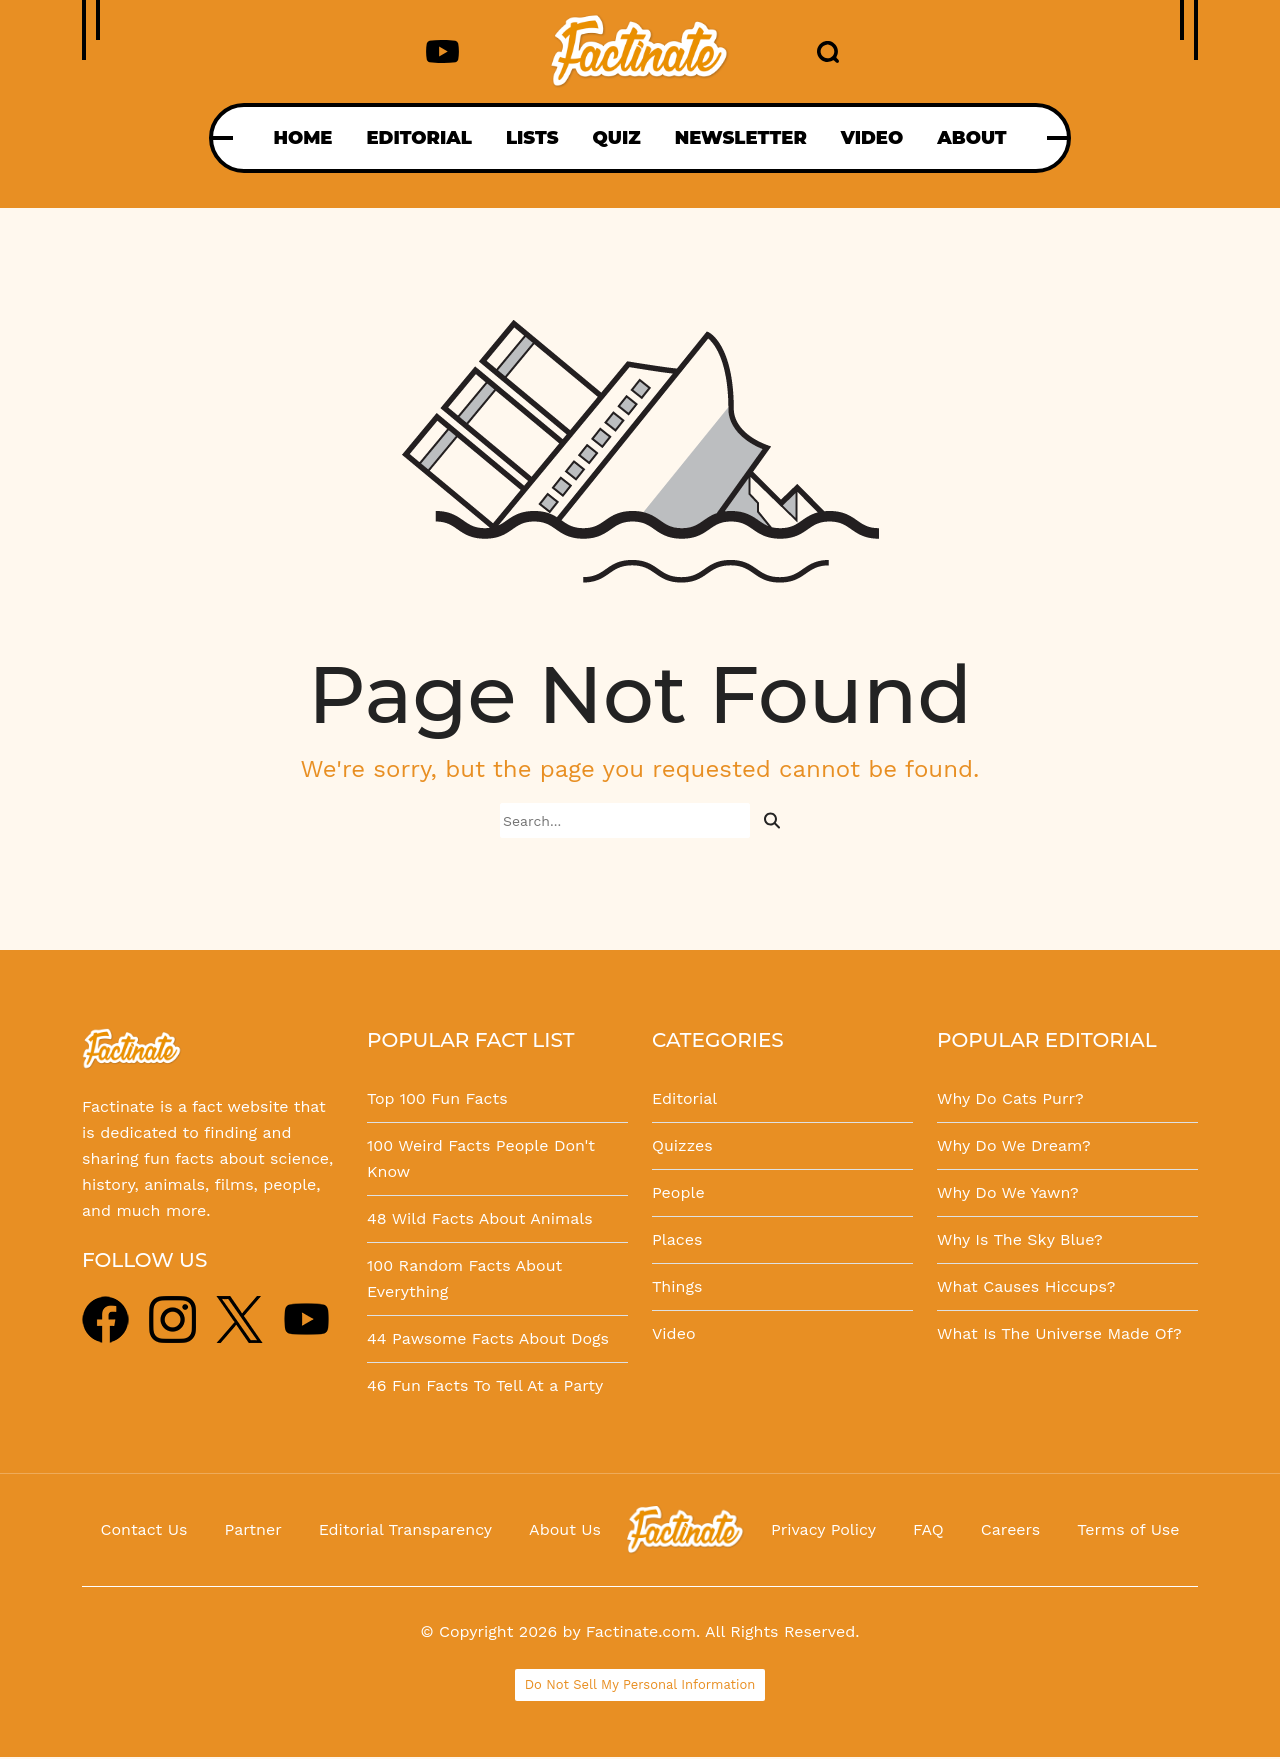 This screenshot has height=1759, width=1280. Describe the element at coordinates (532, 138) in the screenshot. I see `LISTS` at that location.